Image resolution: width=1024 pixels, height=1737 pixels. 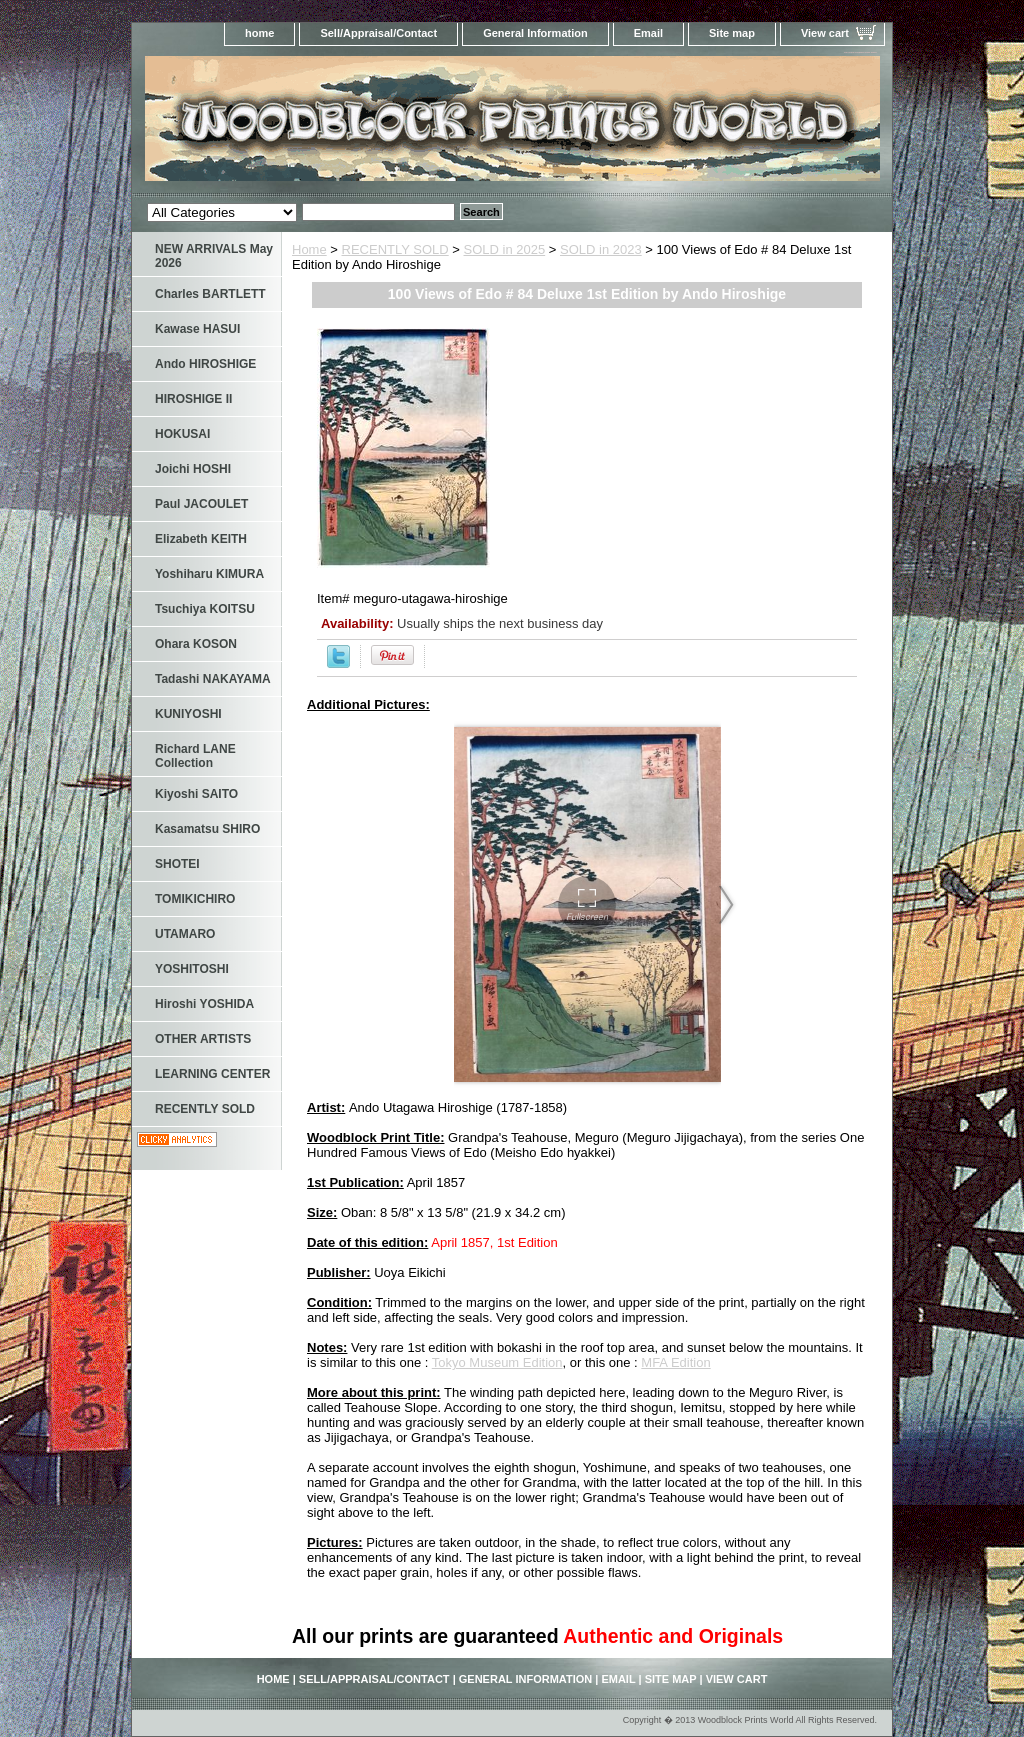 What do you see at coordinates (205, 609) in the screenshot?
I see `Tsuchiya KOITSU` at bounding box center [205, 609].